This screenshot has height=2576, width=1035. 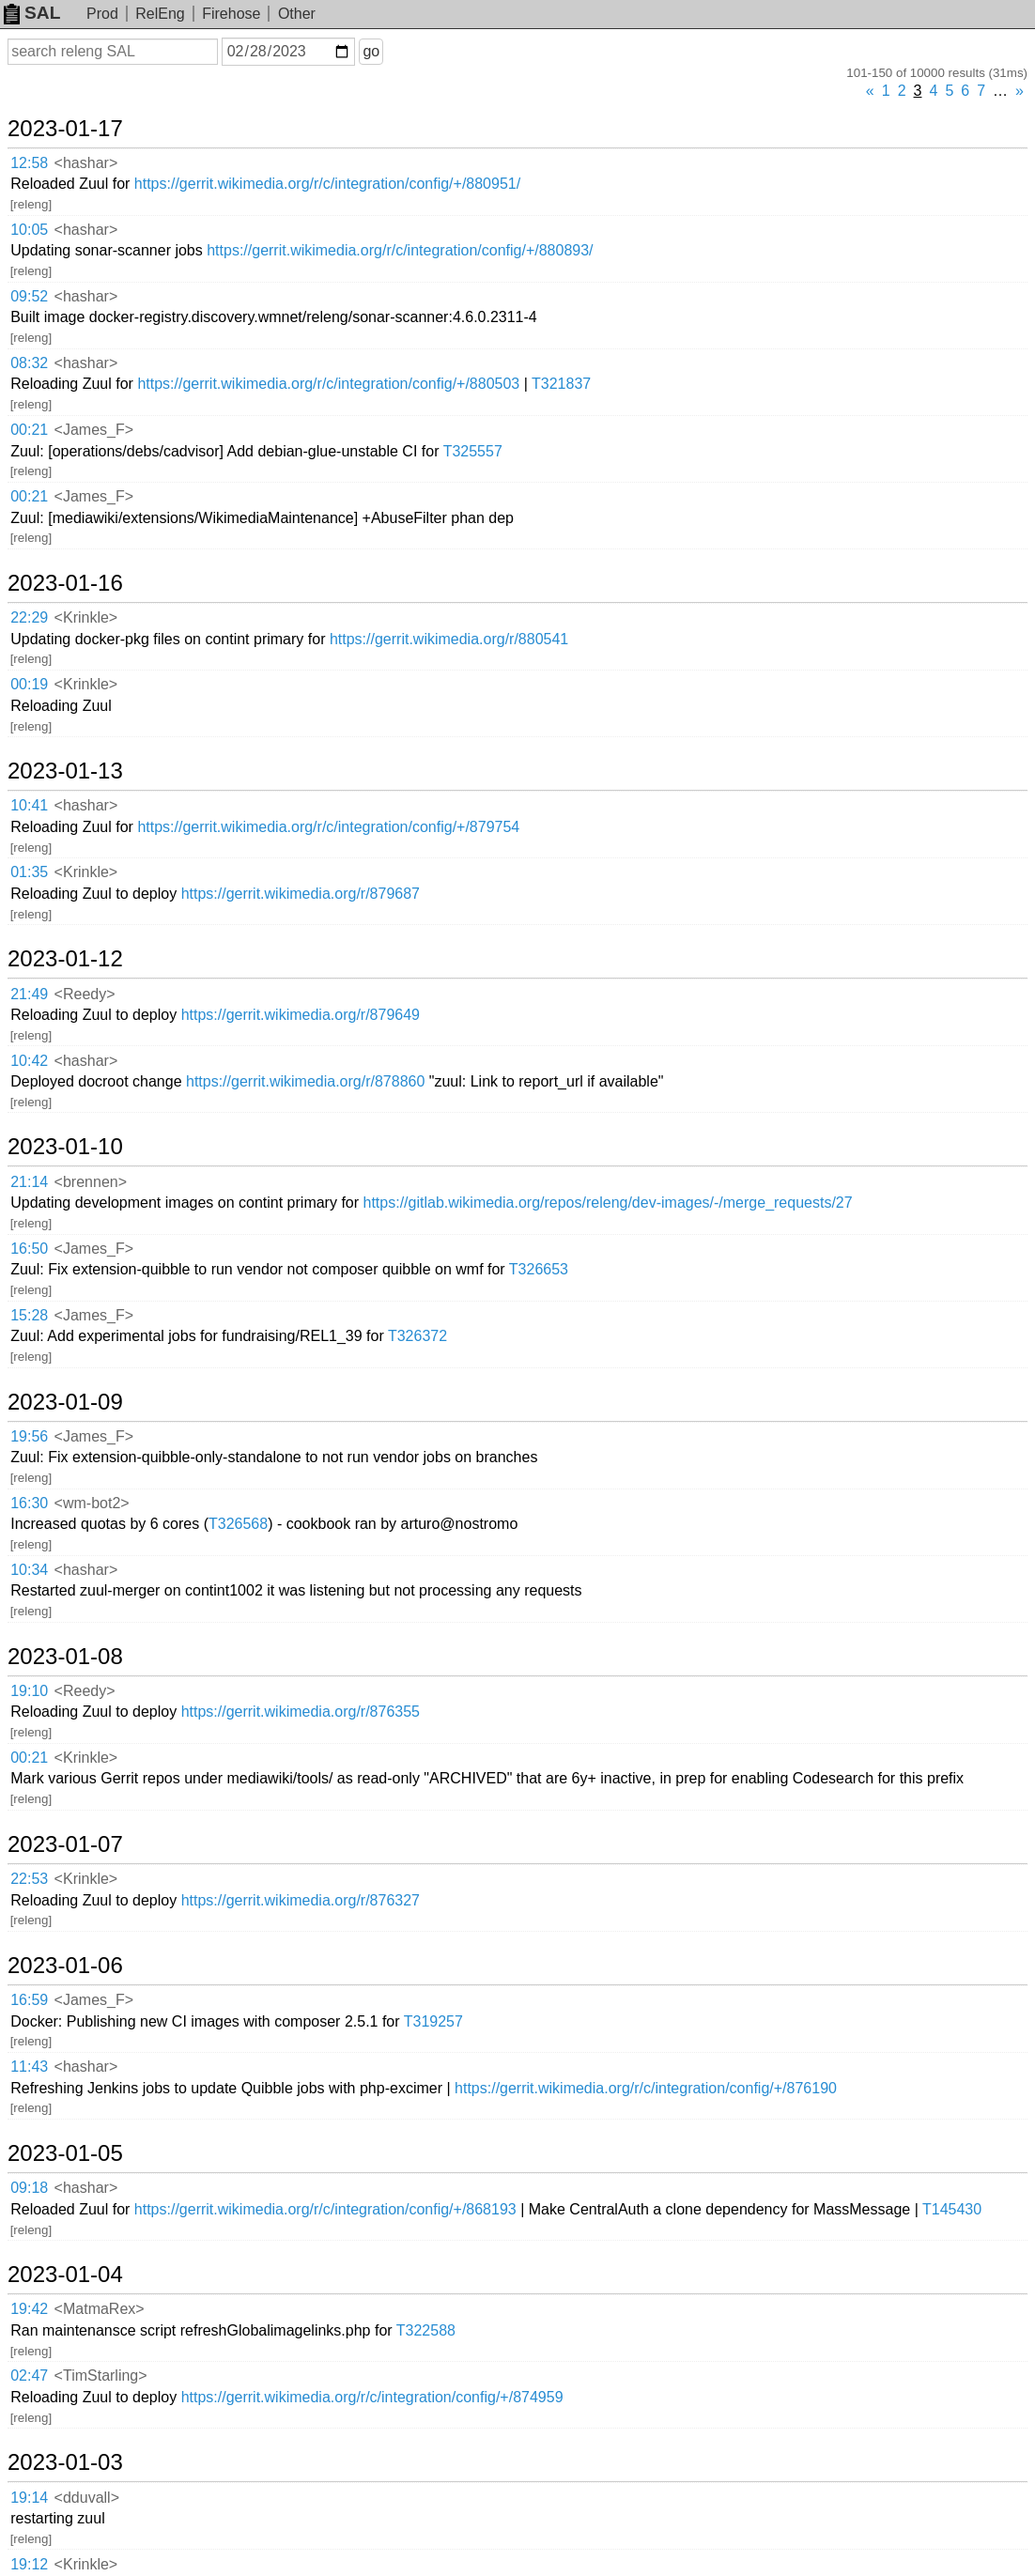 What do you see at coordinates (29, 1061) in the screenshot?
I see `10:42` at bounding box center [29, 1061].